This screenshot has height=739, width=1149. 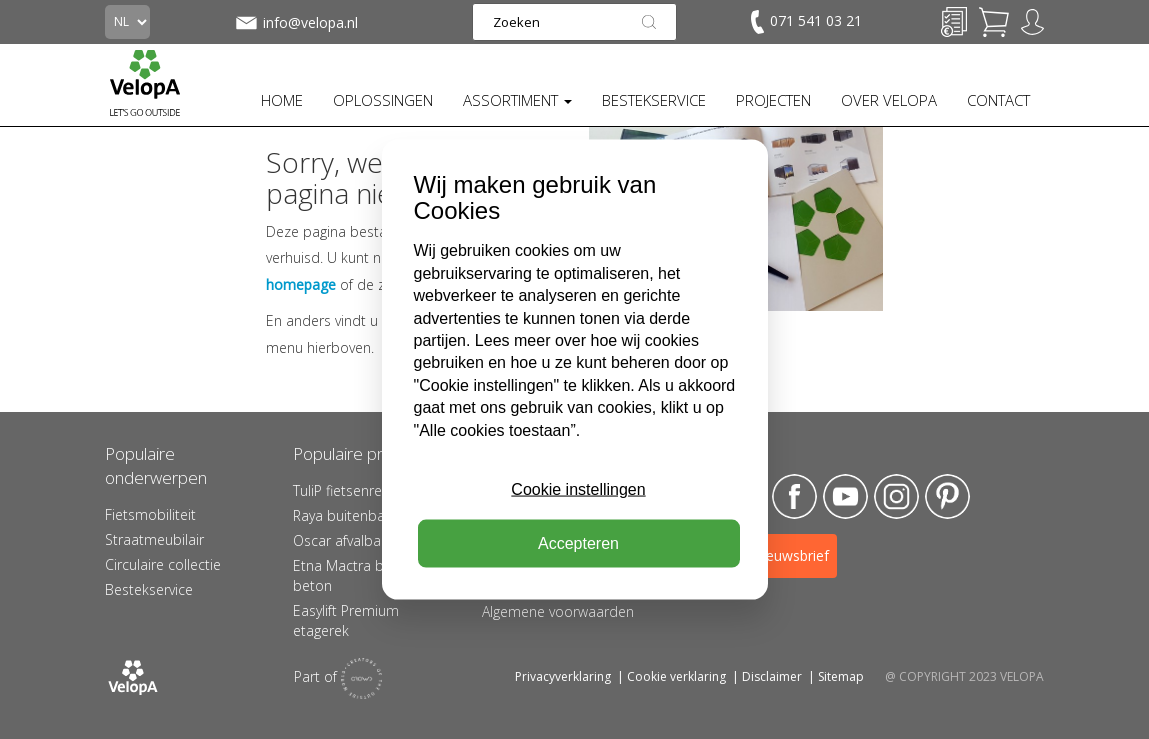 I want to click on OPLOSSINGEN, so click(x=383, y=100).